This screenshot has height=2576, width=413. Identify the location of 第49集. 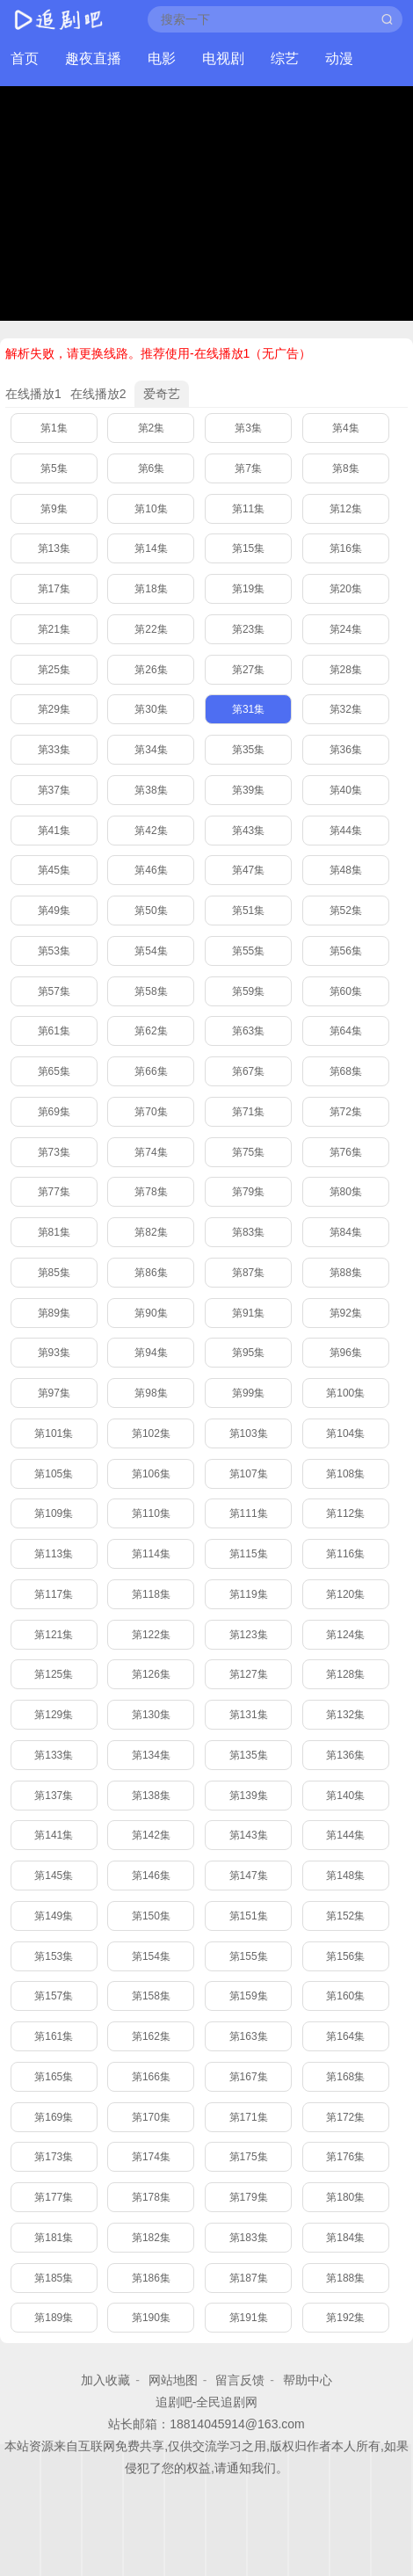
(54, 910).